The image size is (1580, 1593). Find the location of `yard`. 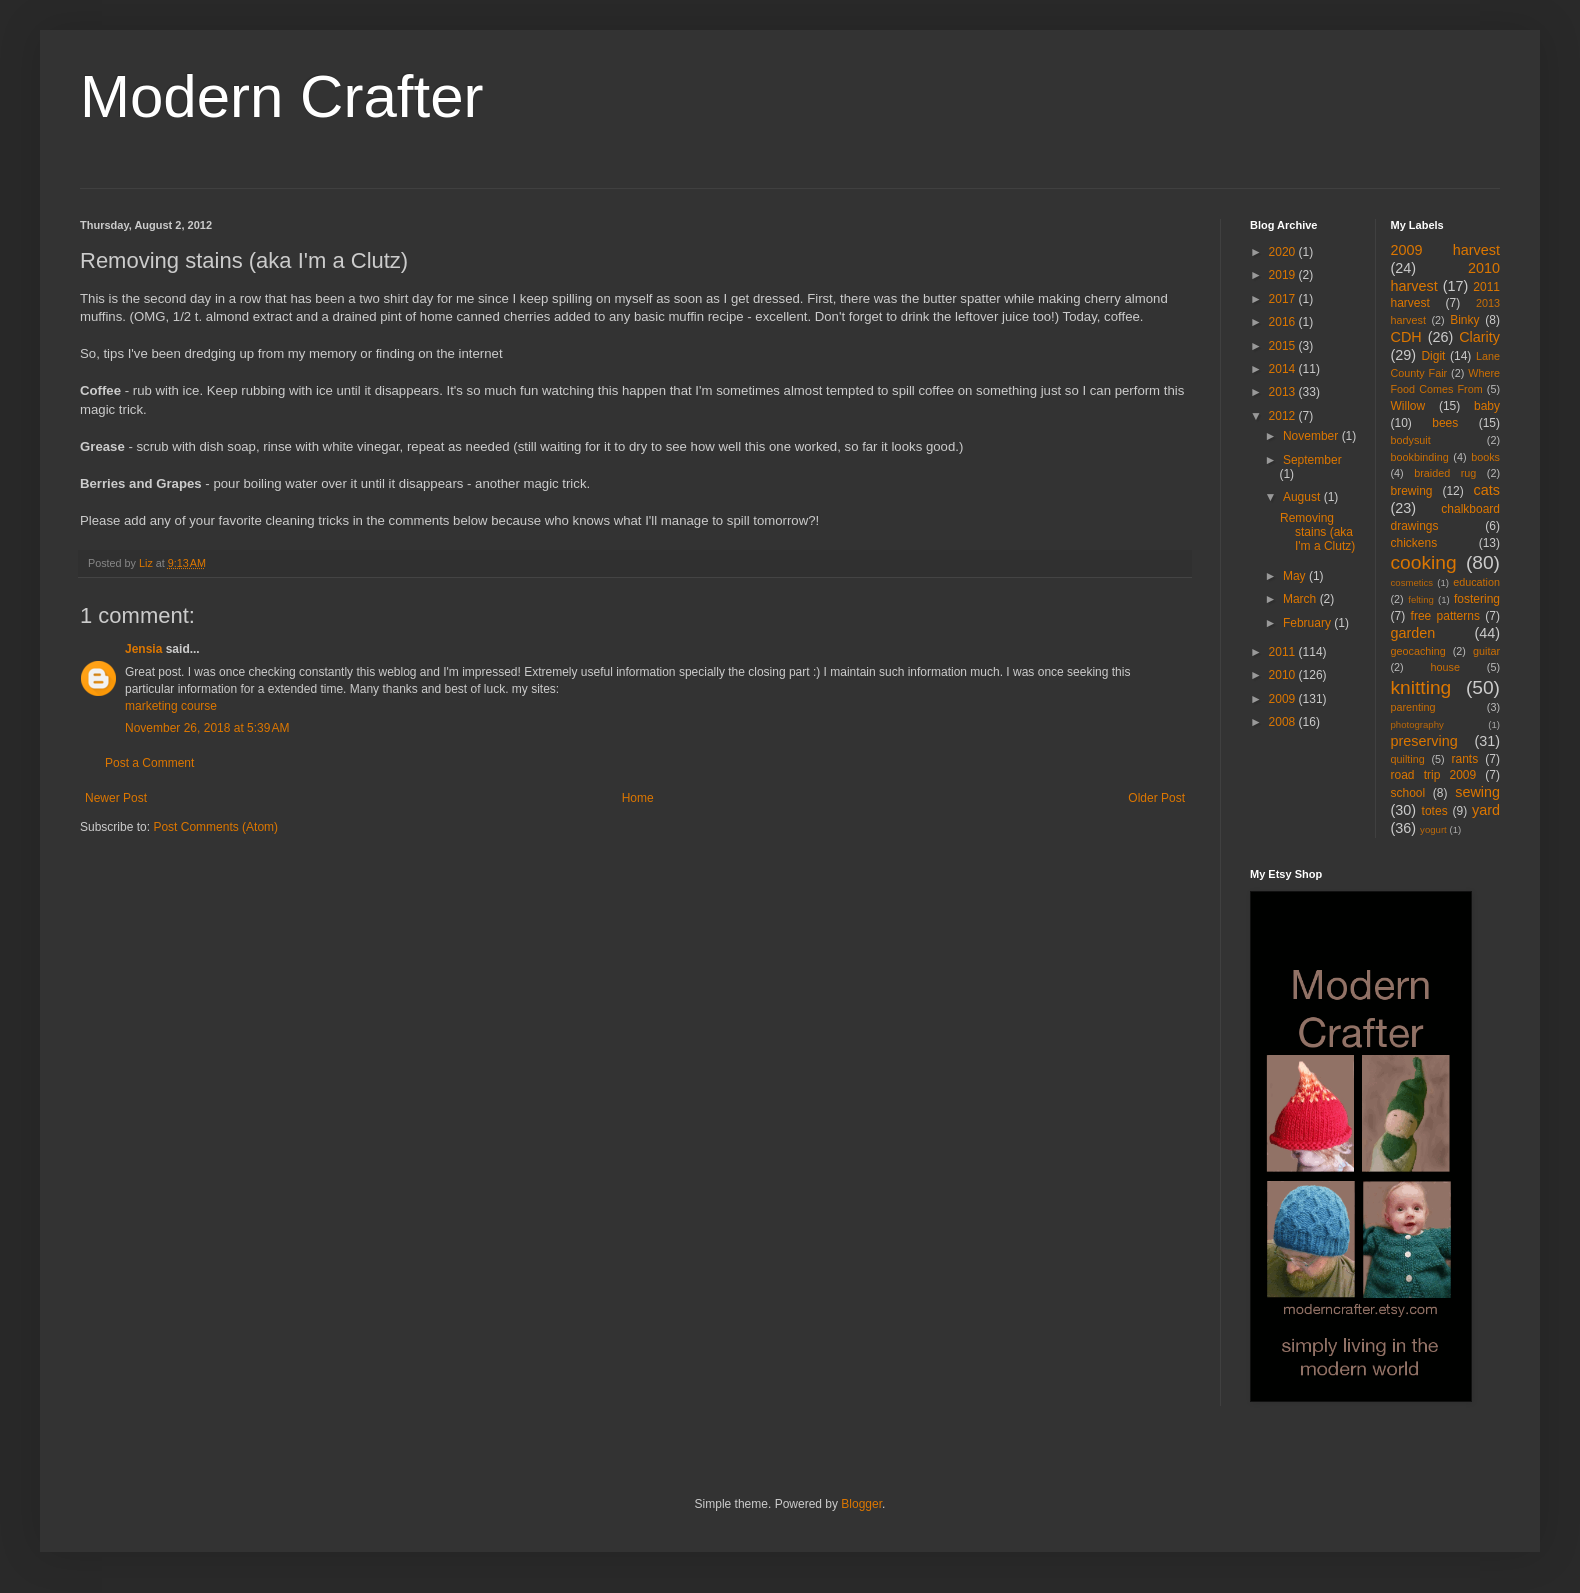

yard is located at coordinates (1486, 810).